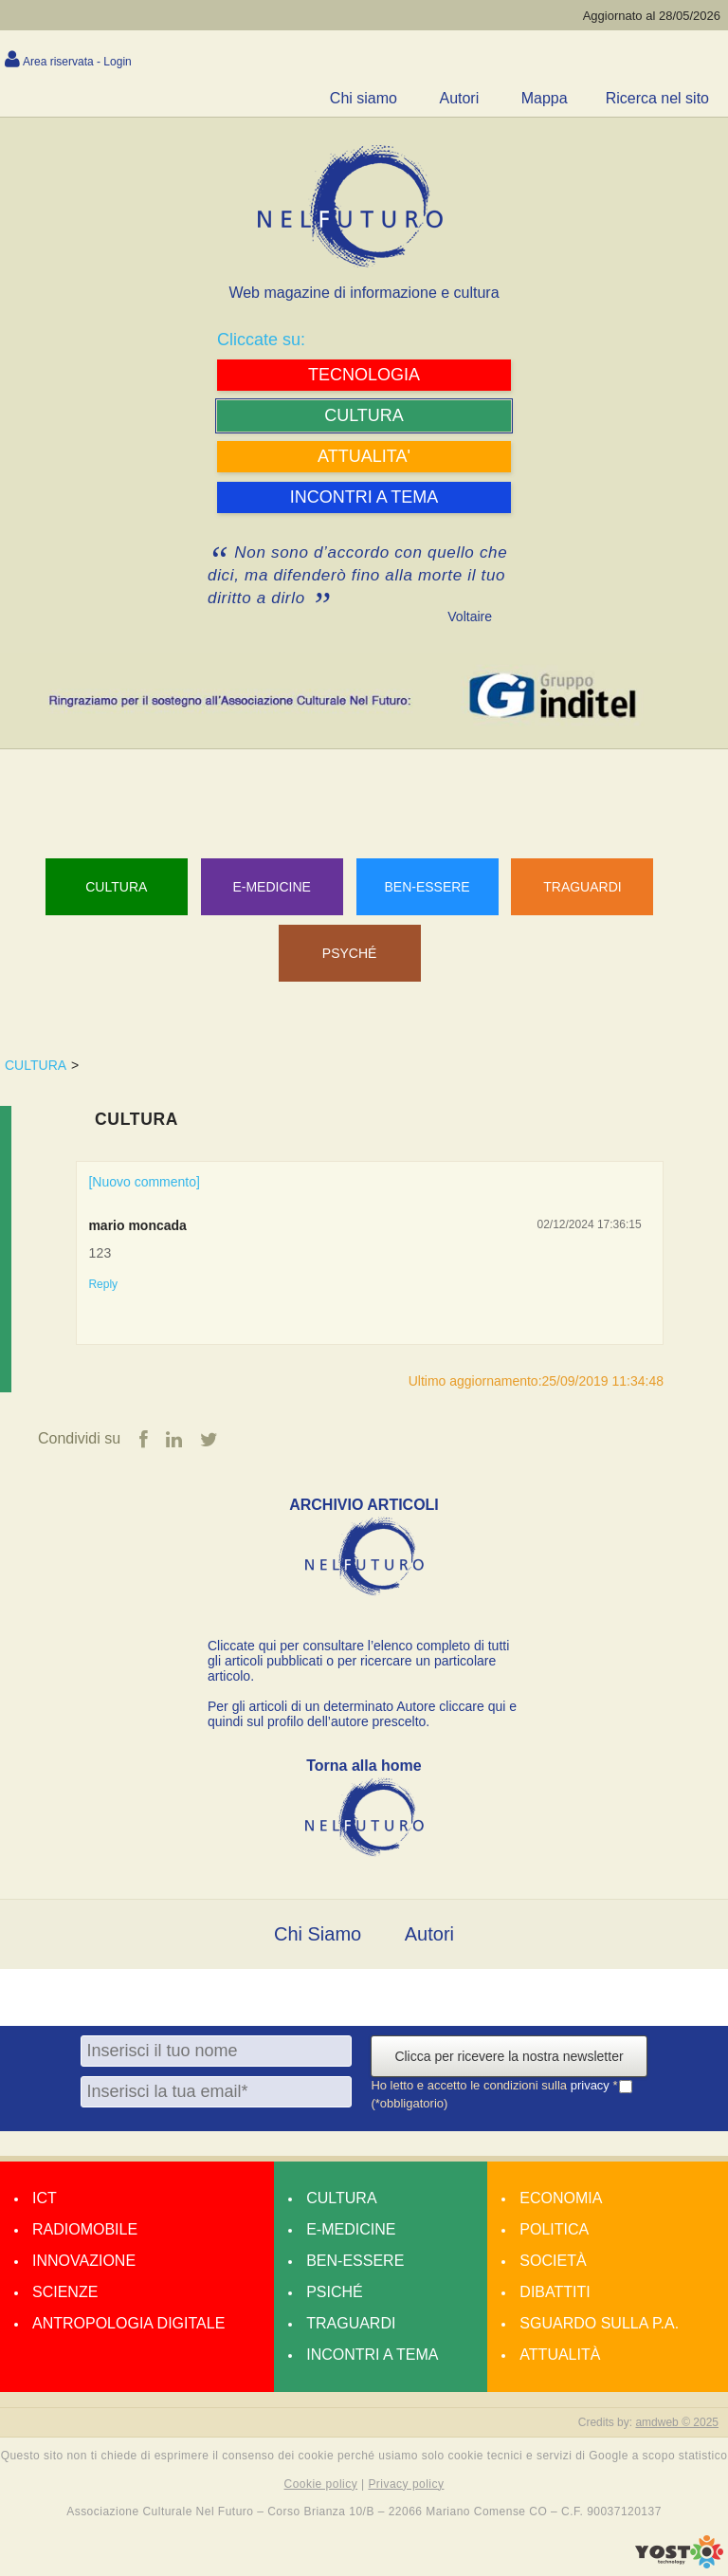 The height and width of the screenshot is (2576, 728). Describe the element at coordinates (77, 61) in the screenshot. I see `Area riservata - Login` at that location.